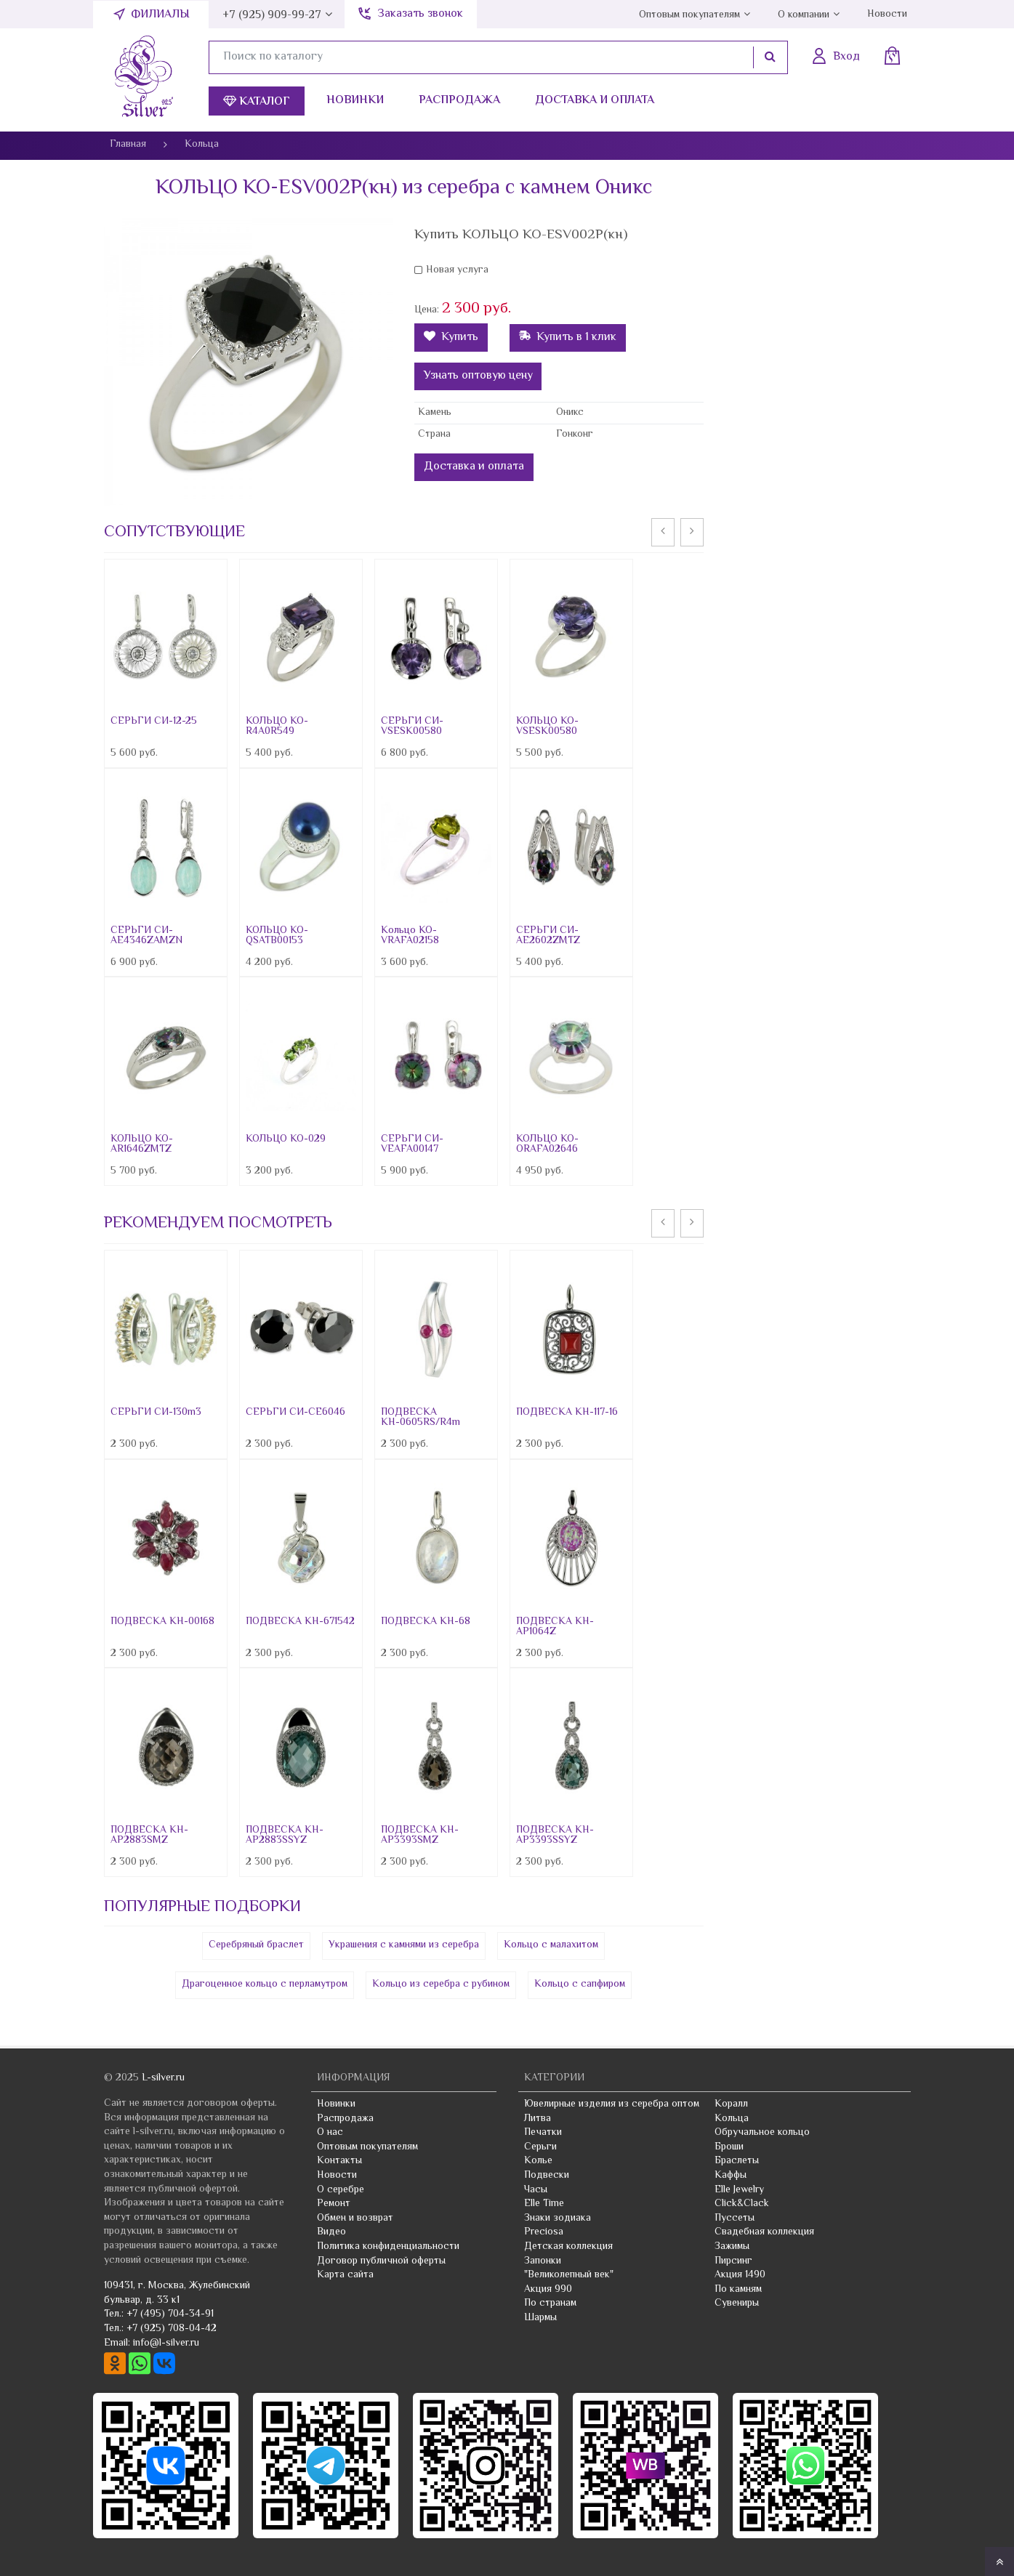  I want to click on СЕРЬГИ СИ-AE4346ZAMZN, so click(146, 936).